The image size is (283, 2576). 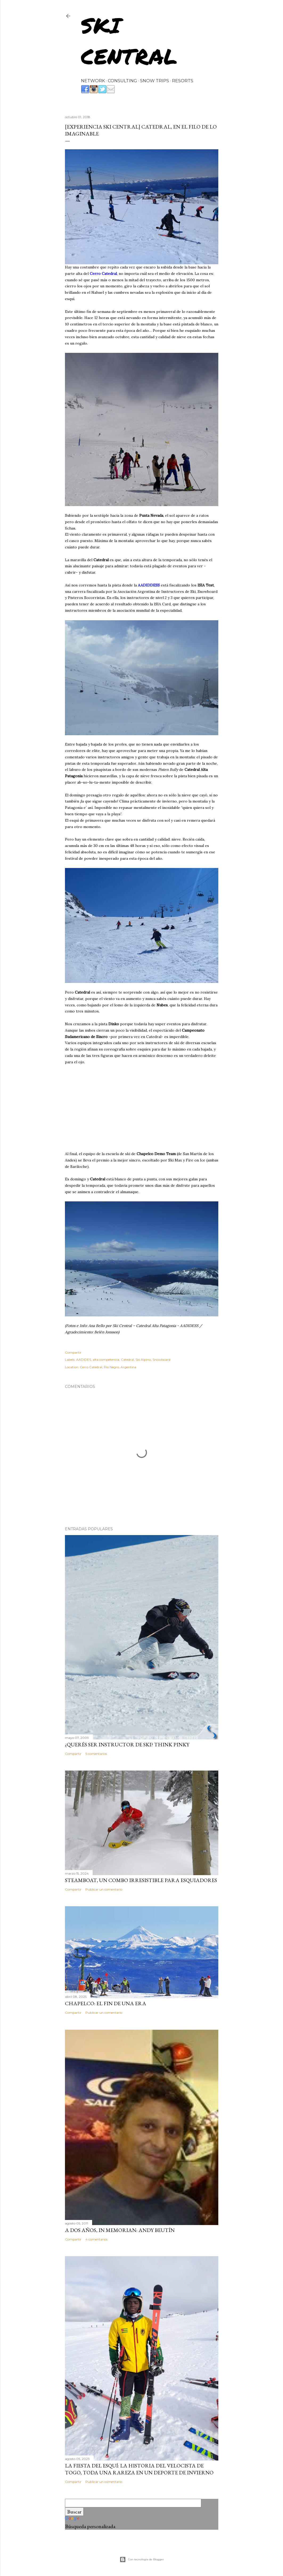 I want to click on AADIDES, so click(x=83, y=1360).